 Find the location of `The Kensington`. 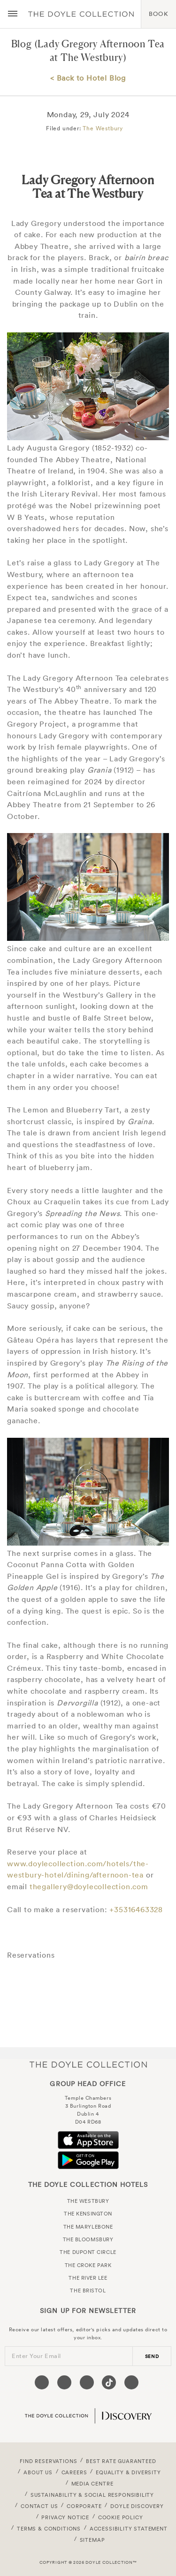

The Kensington is located at coordinates (88, 2213).